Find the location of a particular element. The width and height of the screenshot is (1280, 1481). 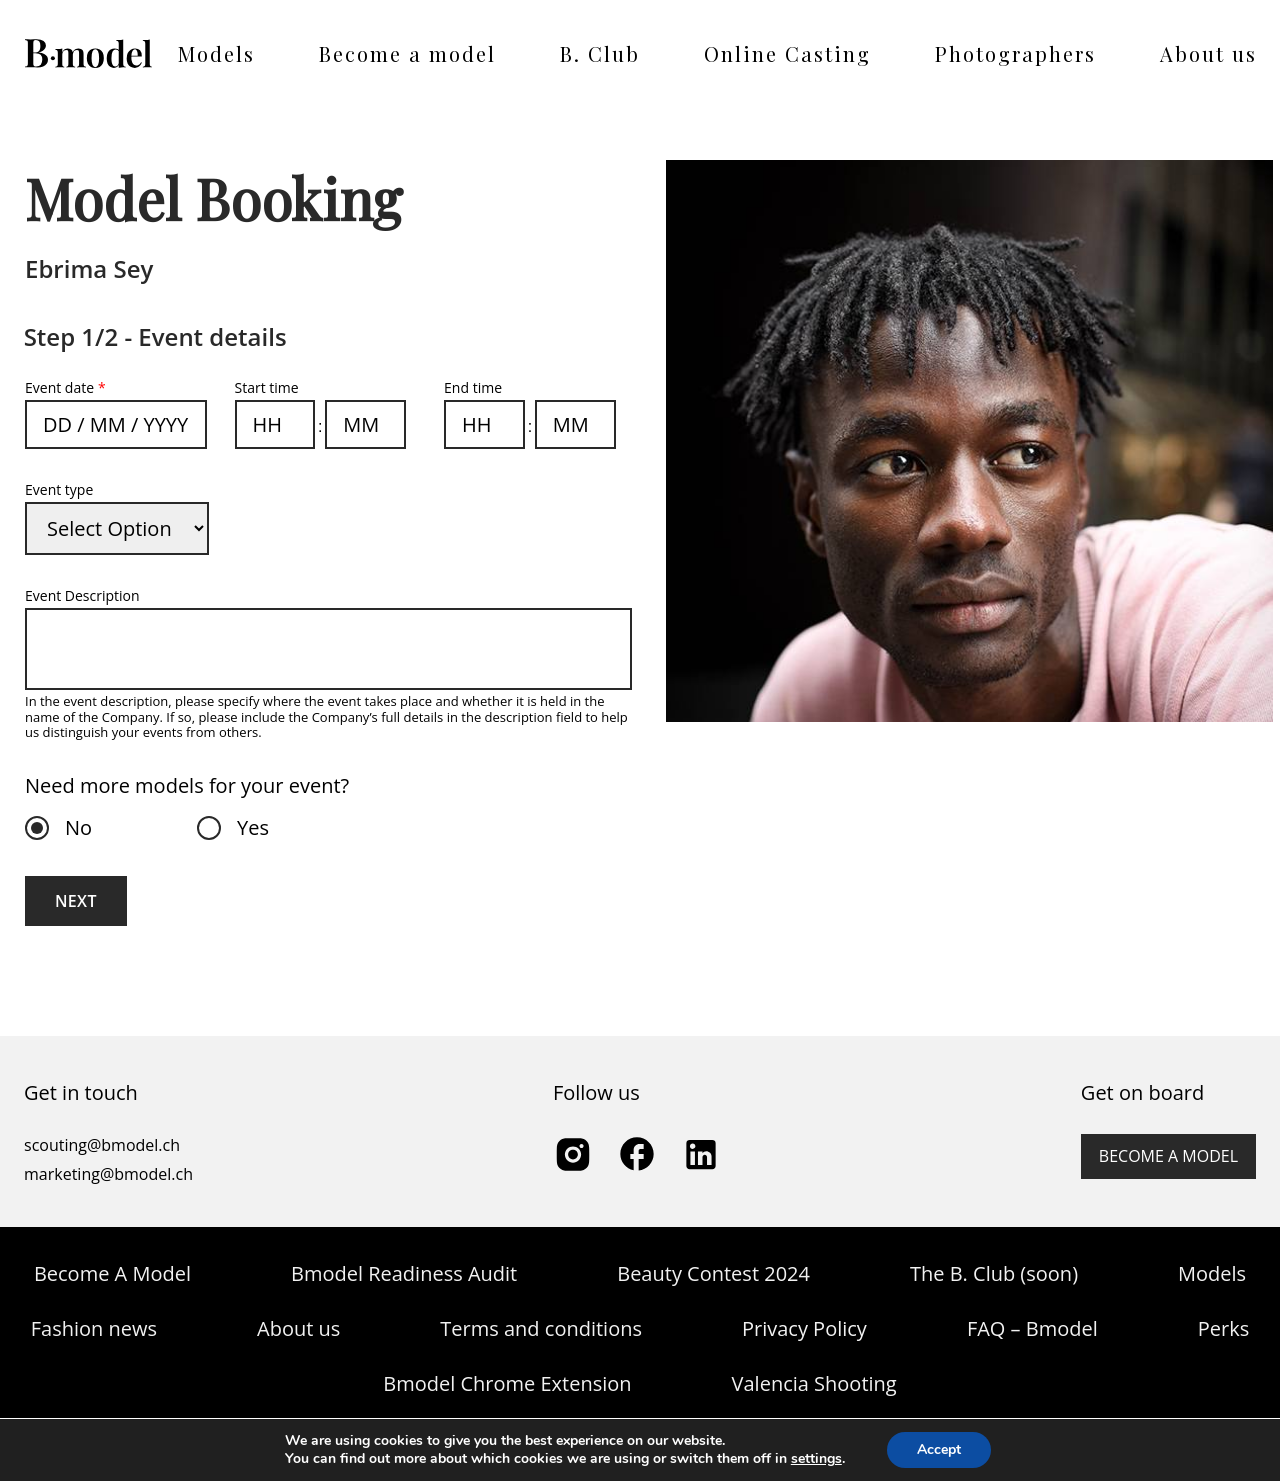

Valencia Shooting is located at coordinates (814, 1383).